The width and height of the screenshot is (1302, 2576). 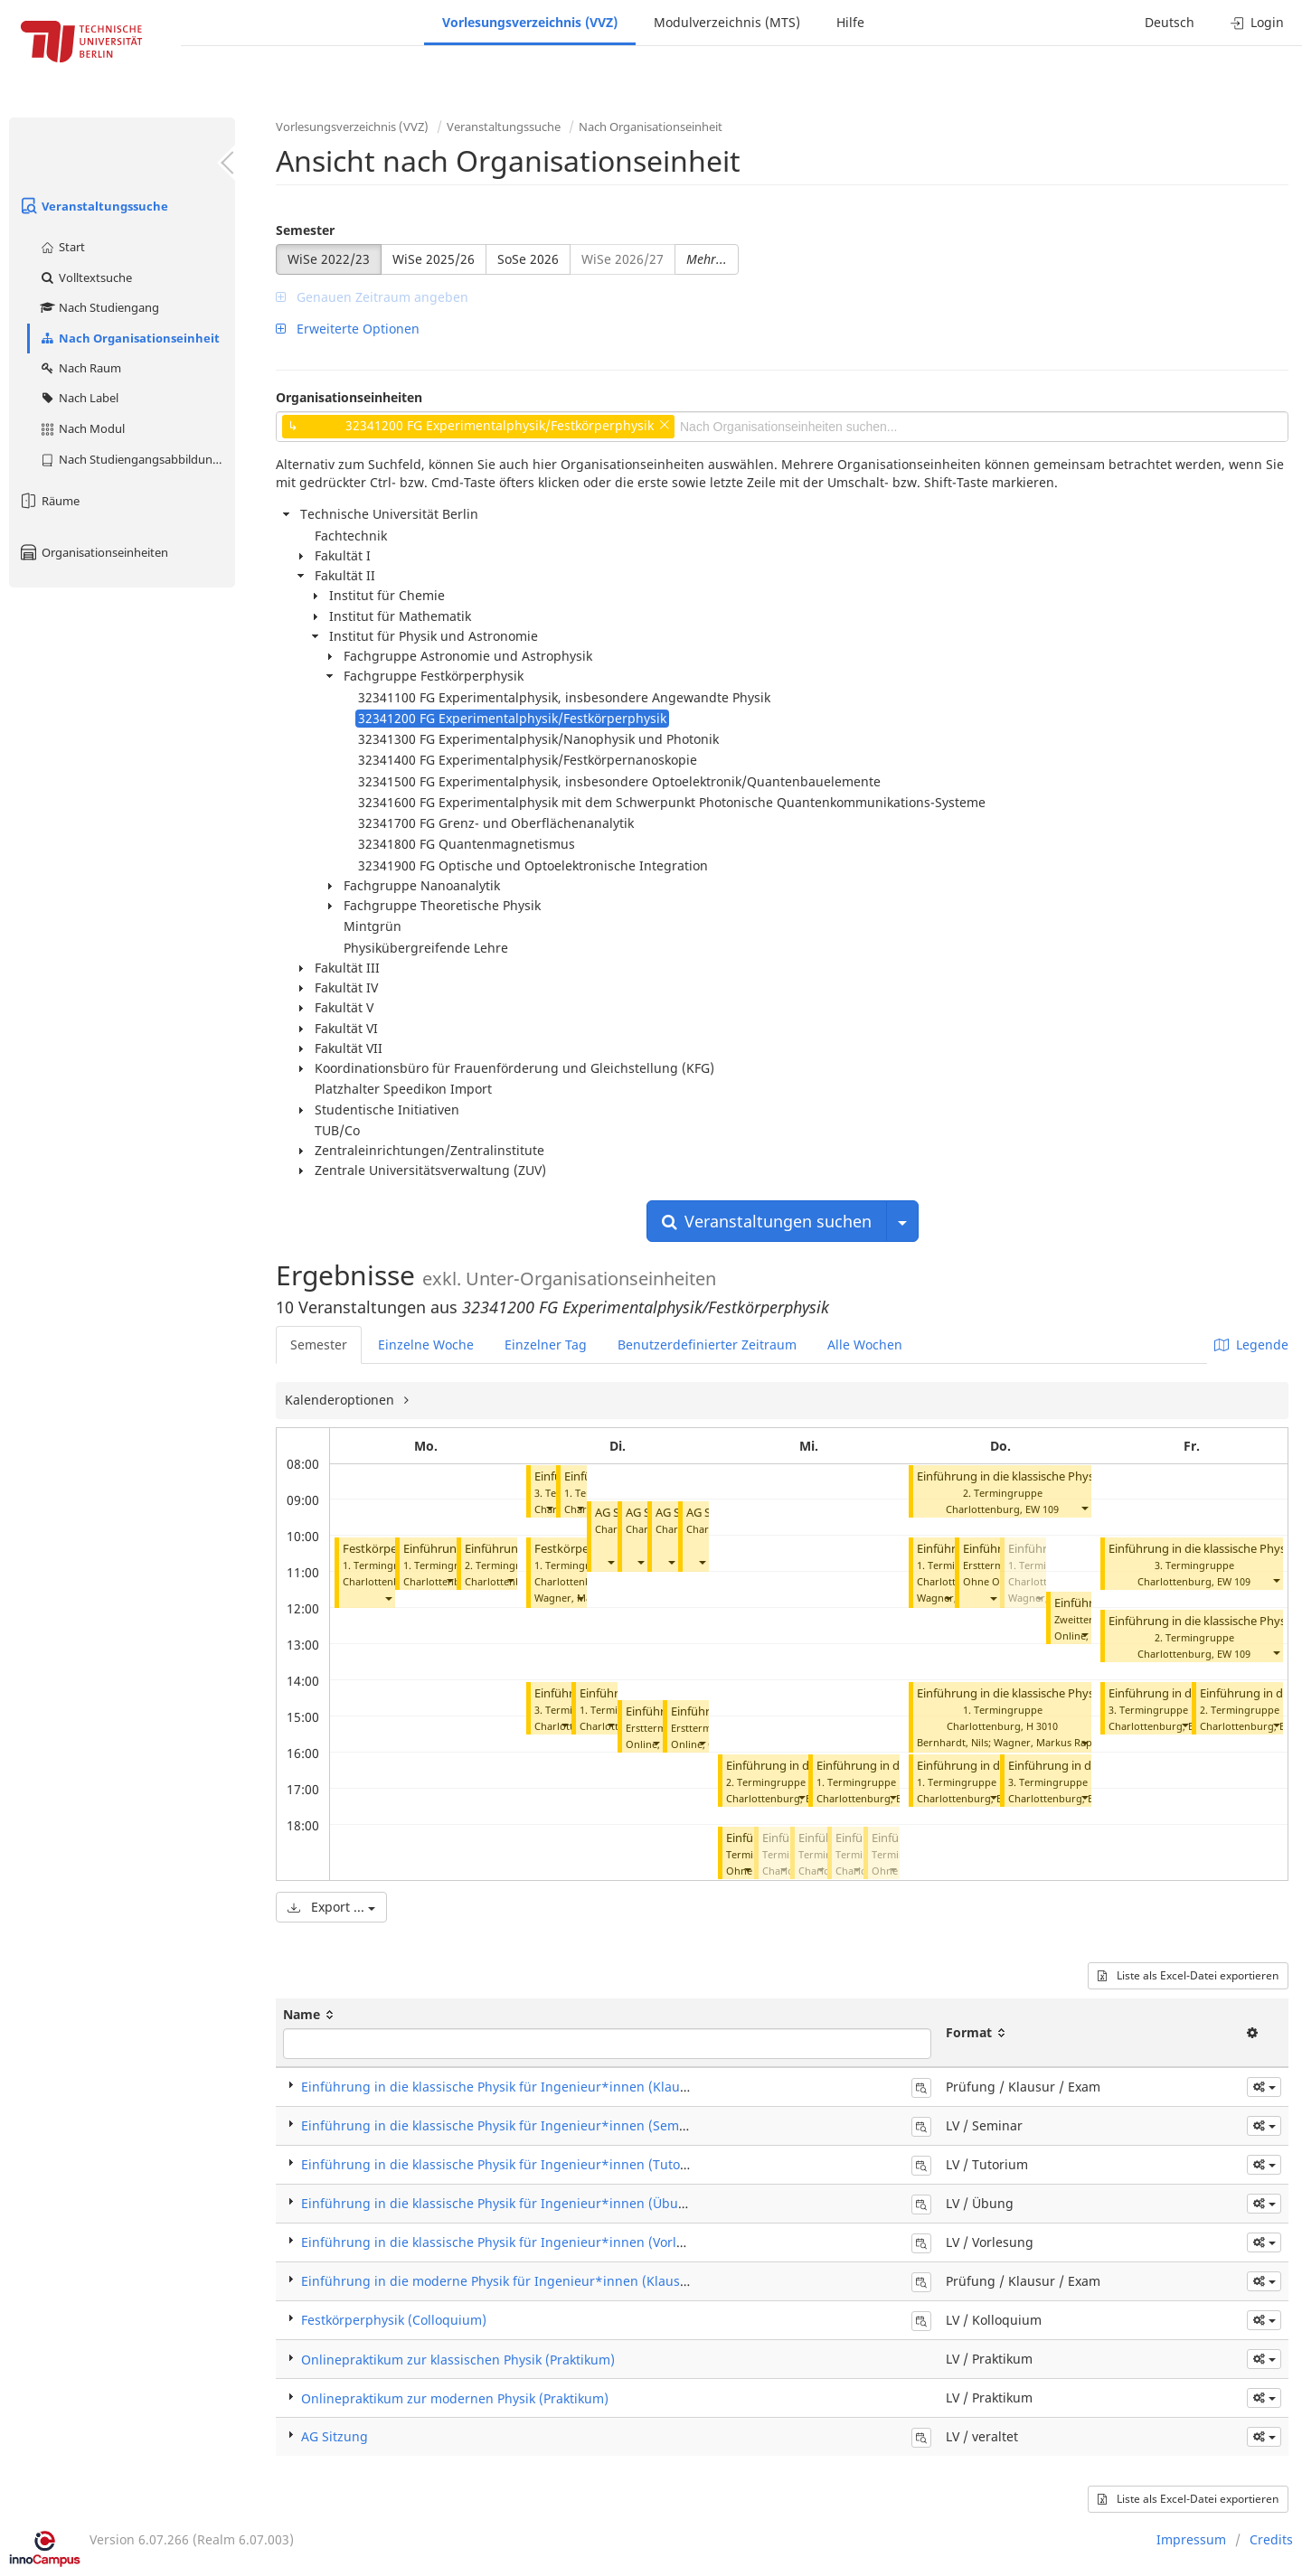 I want to click on Hilfe, so click(x=850, y=22).